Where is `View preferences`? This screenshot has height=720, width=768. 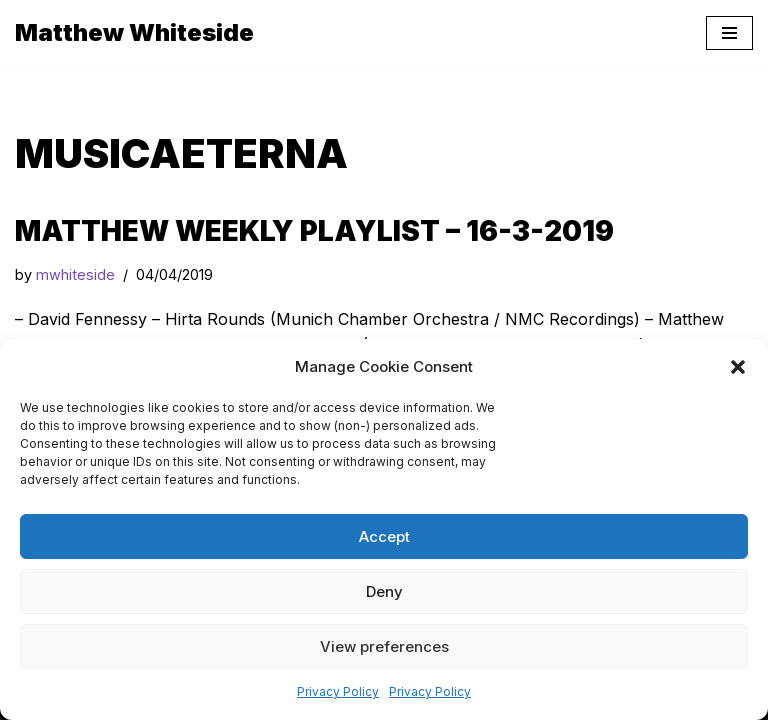 View preferences is located at coordinates (384, 646).